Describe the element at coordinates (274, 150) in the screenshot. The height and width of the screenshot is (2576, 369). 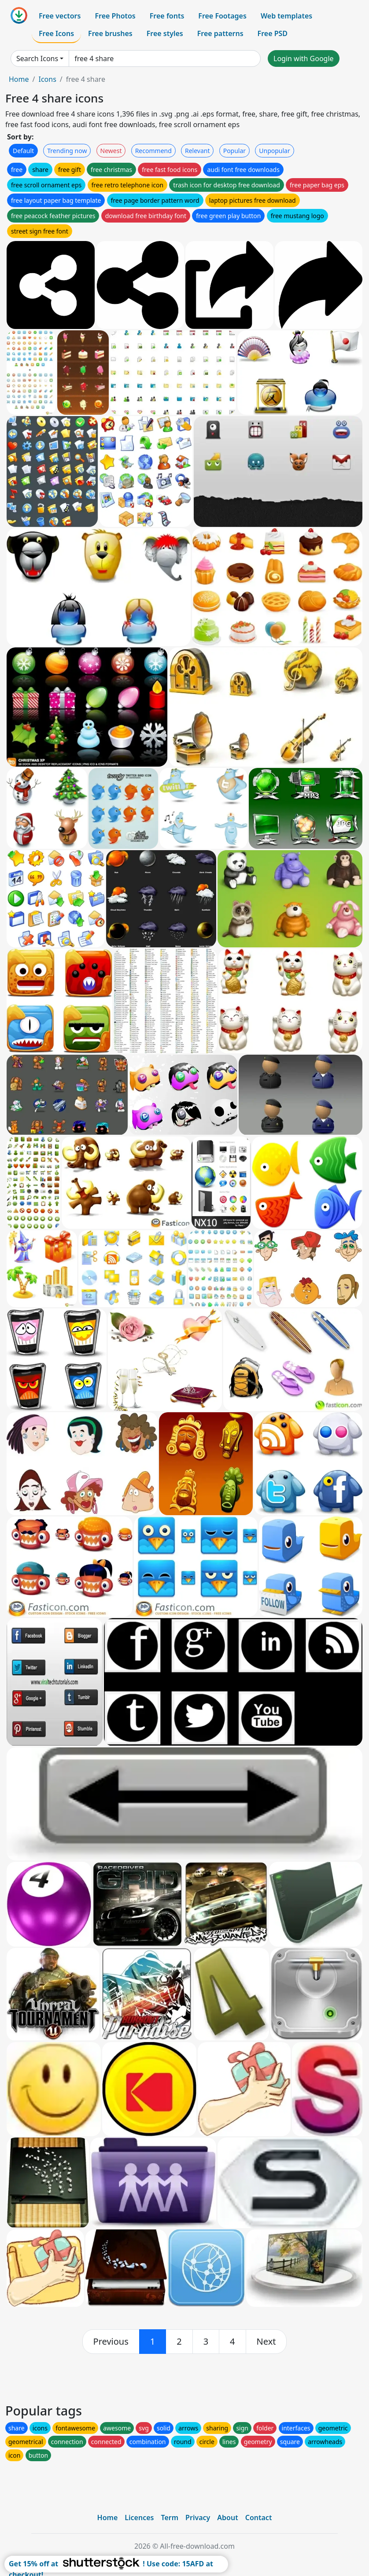
I see `Unpopular` at that location.